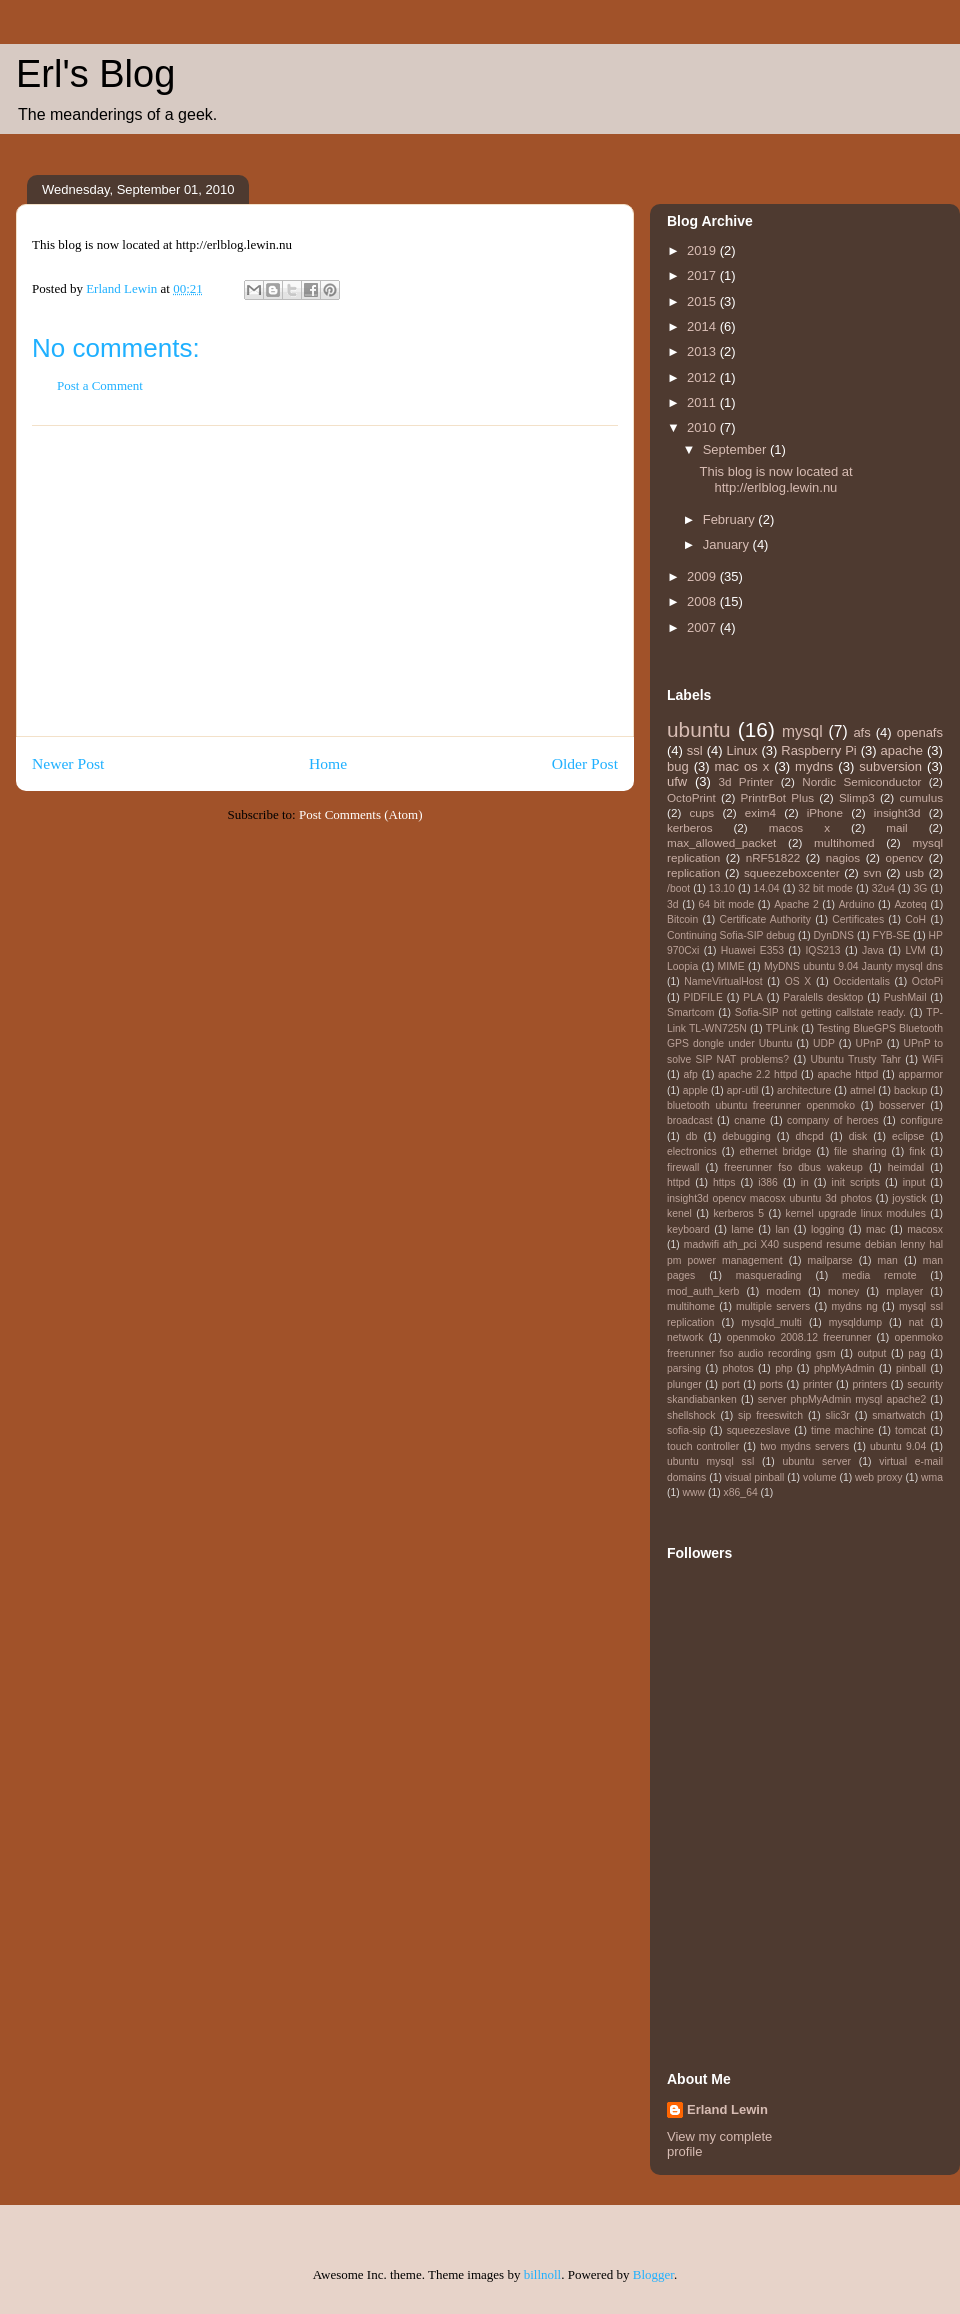 The width and height of the screenshot is (960, 2314). Describe the element at coordinates (896, 827) in the screenshot. I see `mail` at that location.